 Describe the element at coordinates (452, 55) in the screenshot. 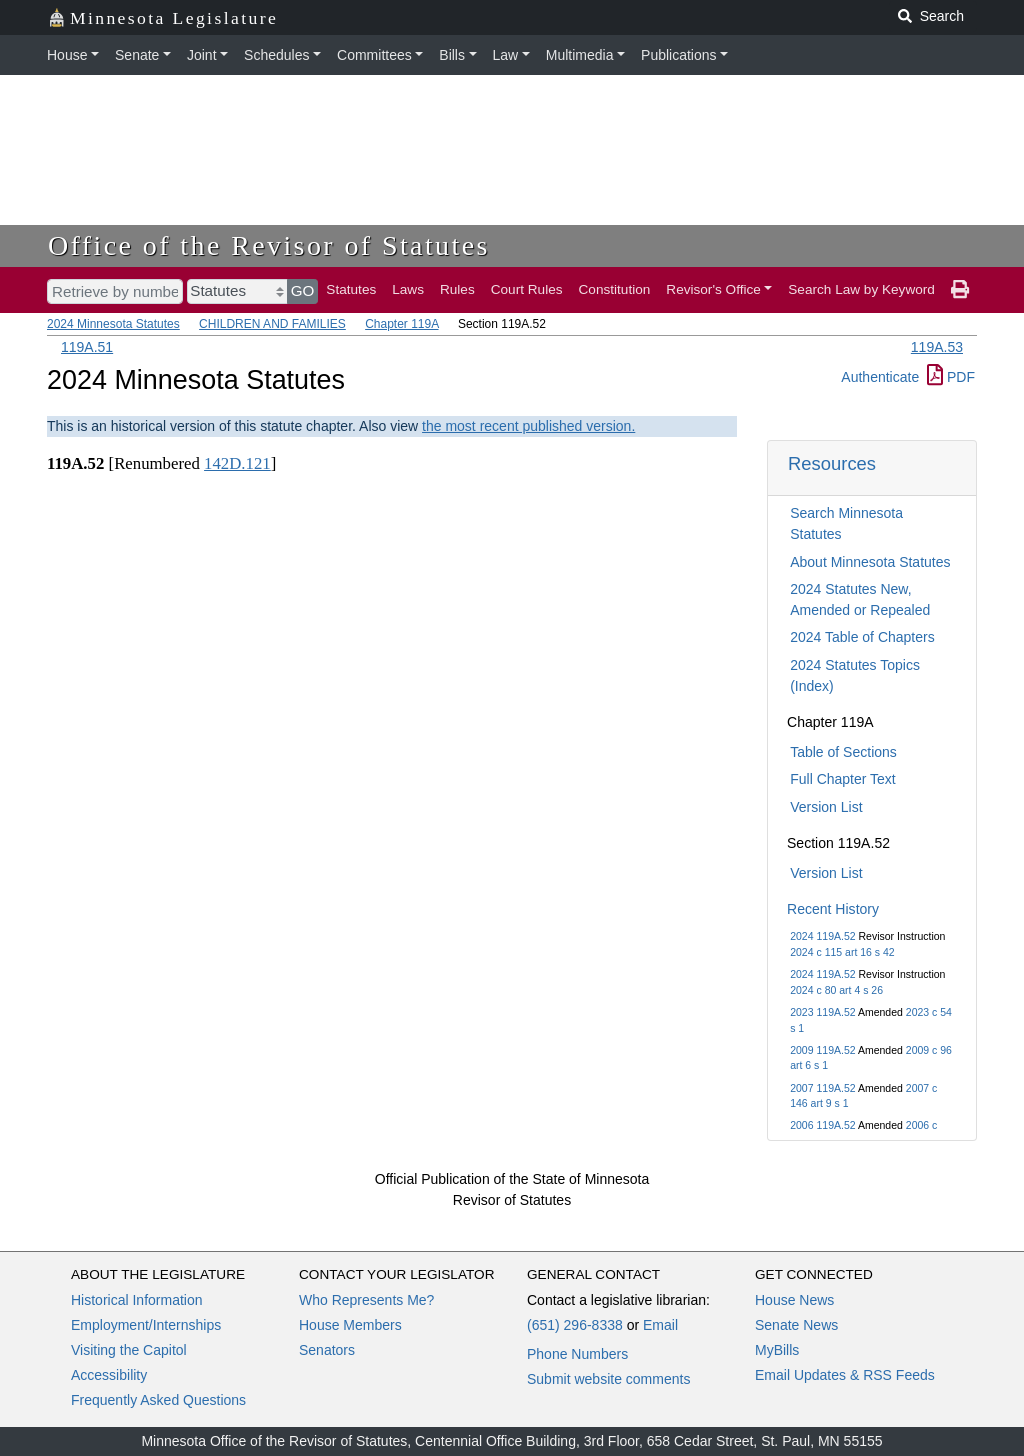

I see `Bills` at that location.